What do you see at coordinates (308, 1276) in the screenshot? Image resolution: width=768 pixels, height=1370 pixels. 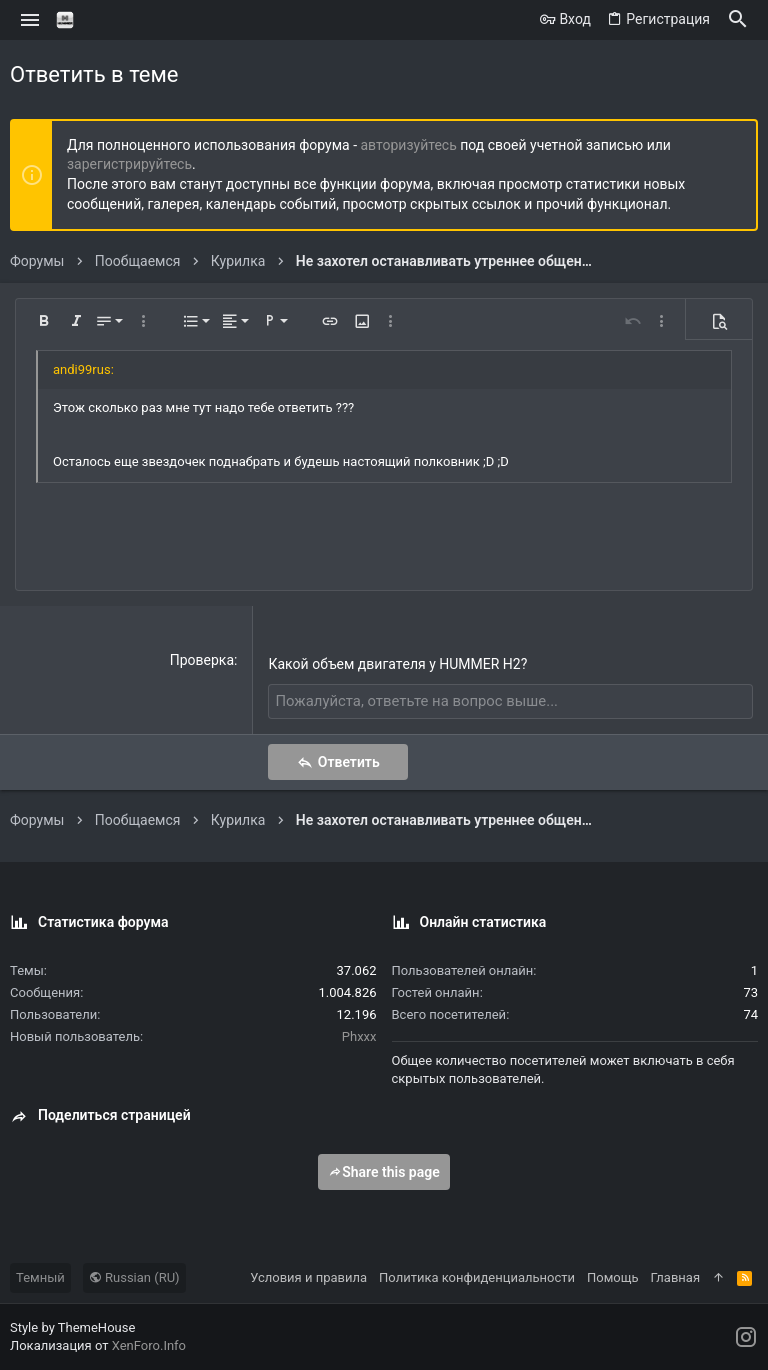 I see `Условия и правила` at bounding box center [308, 1276].